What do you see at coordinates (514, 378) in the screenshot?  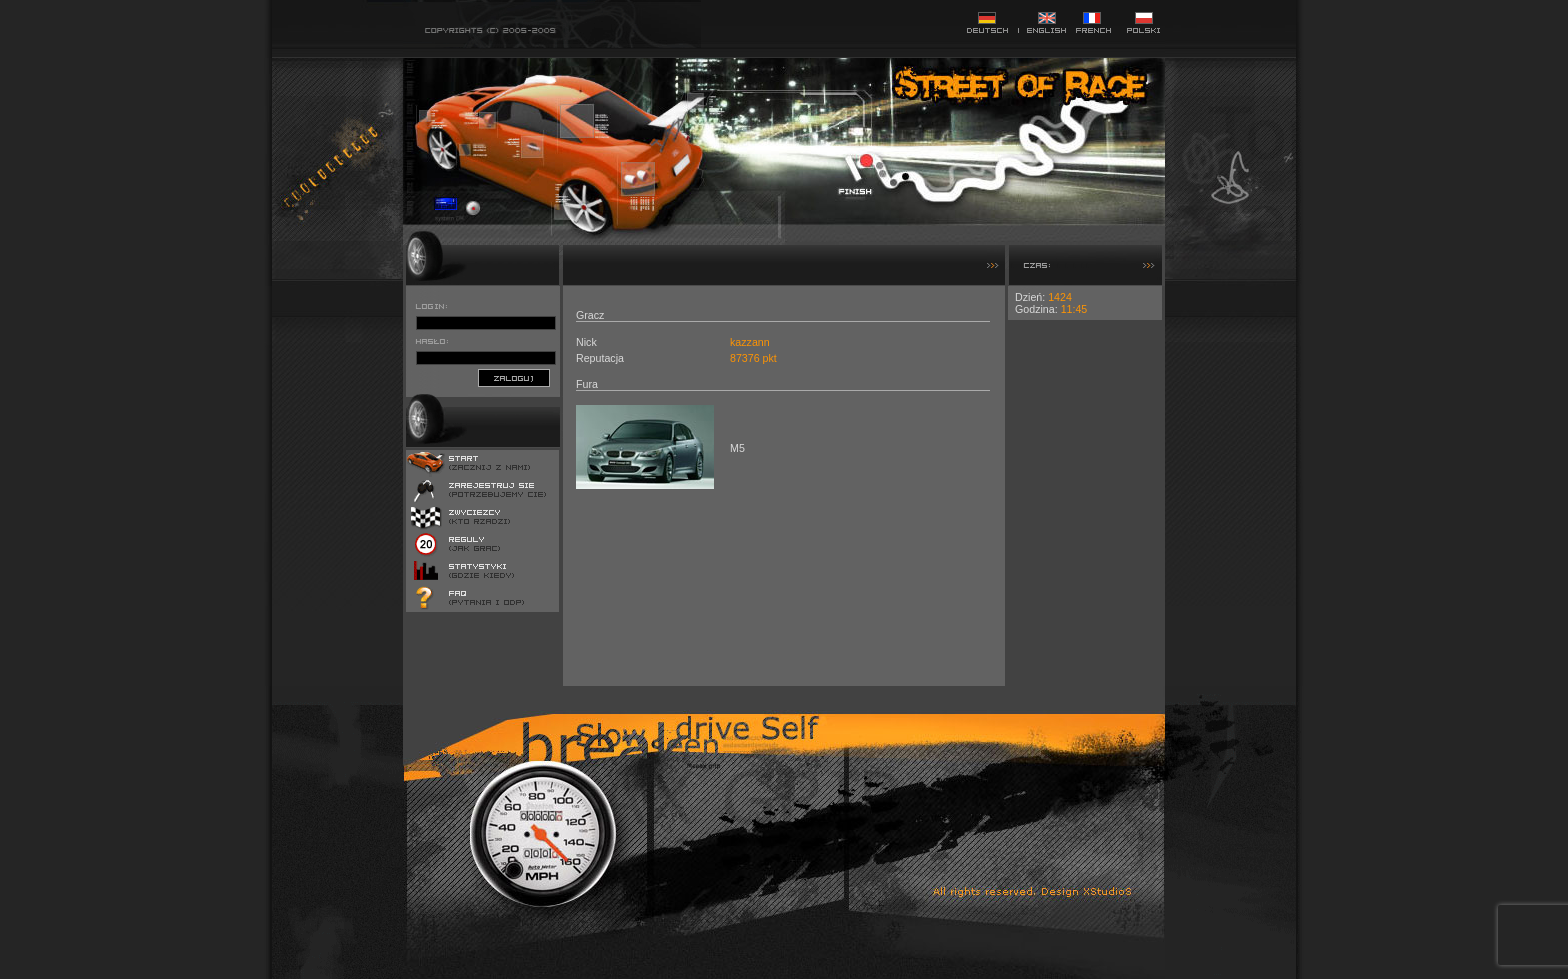 I see `zaloguj` at bounding box center [514, 378].